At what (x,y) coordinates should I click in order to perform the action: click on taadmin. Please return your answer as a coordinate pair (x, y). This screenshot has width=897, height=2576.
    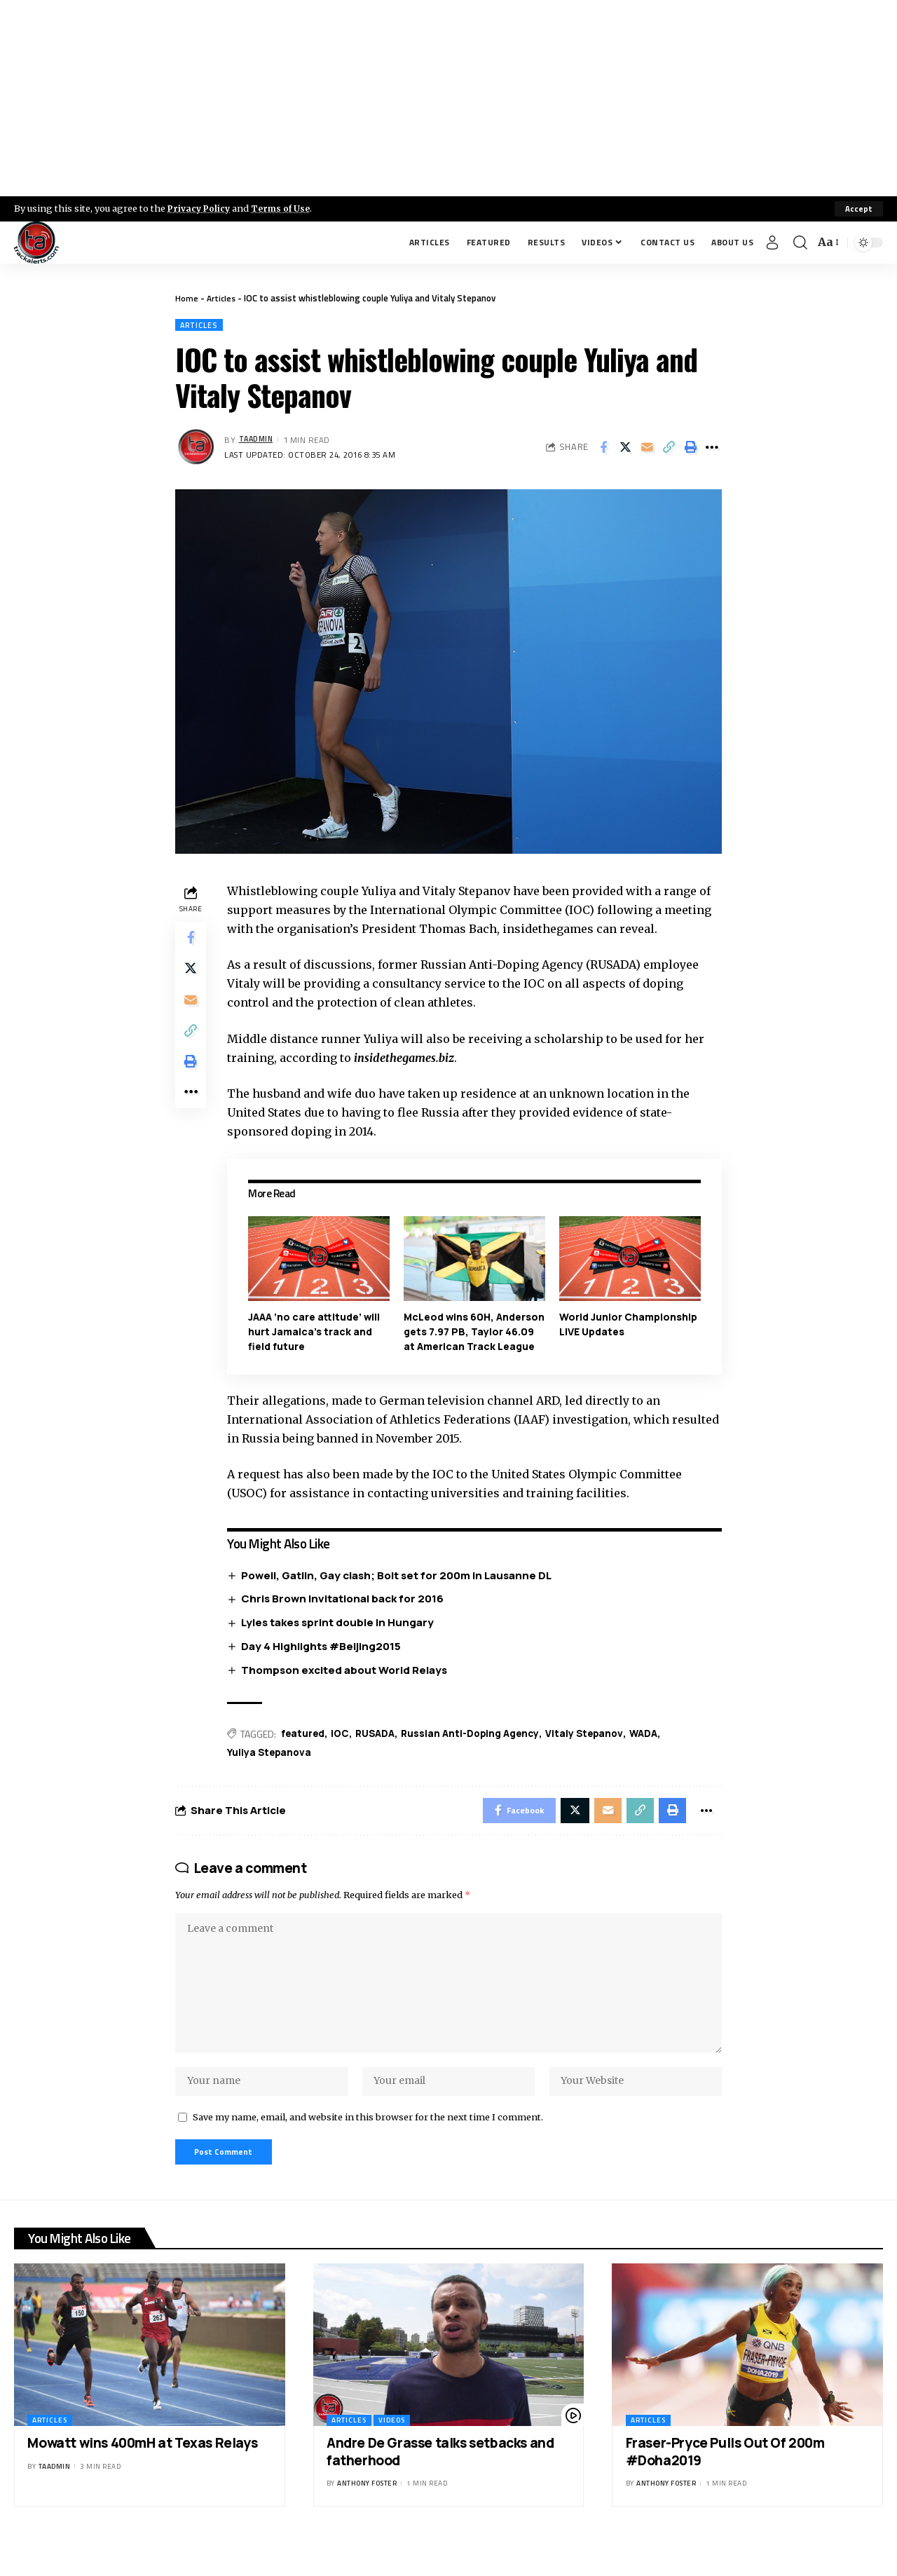
    Looking at the image, I should click on (258, 441).